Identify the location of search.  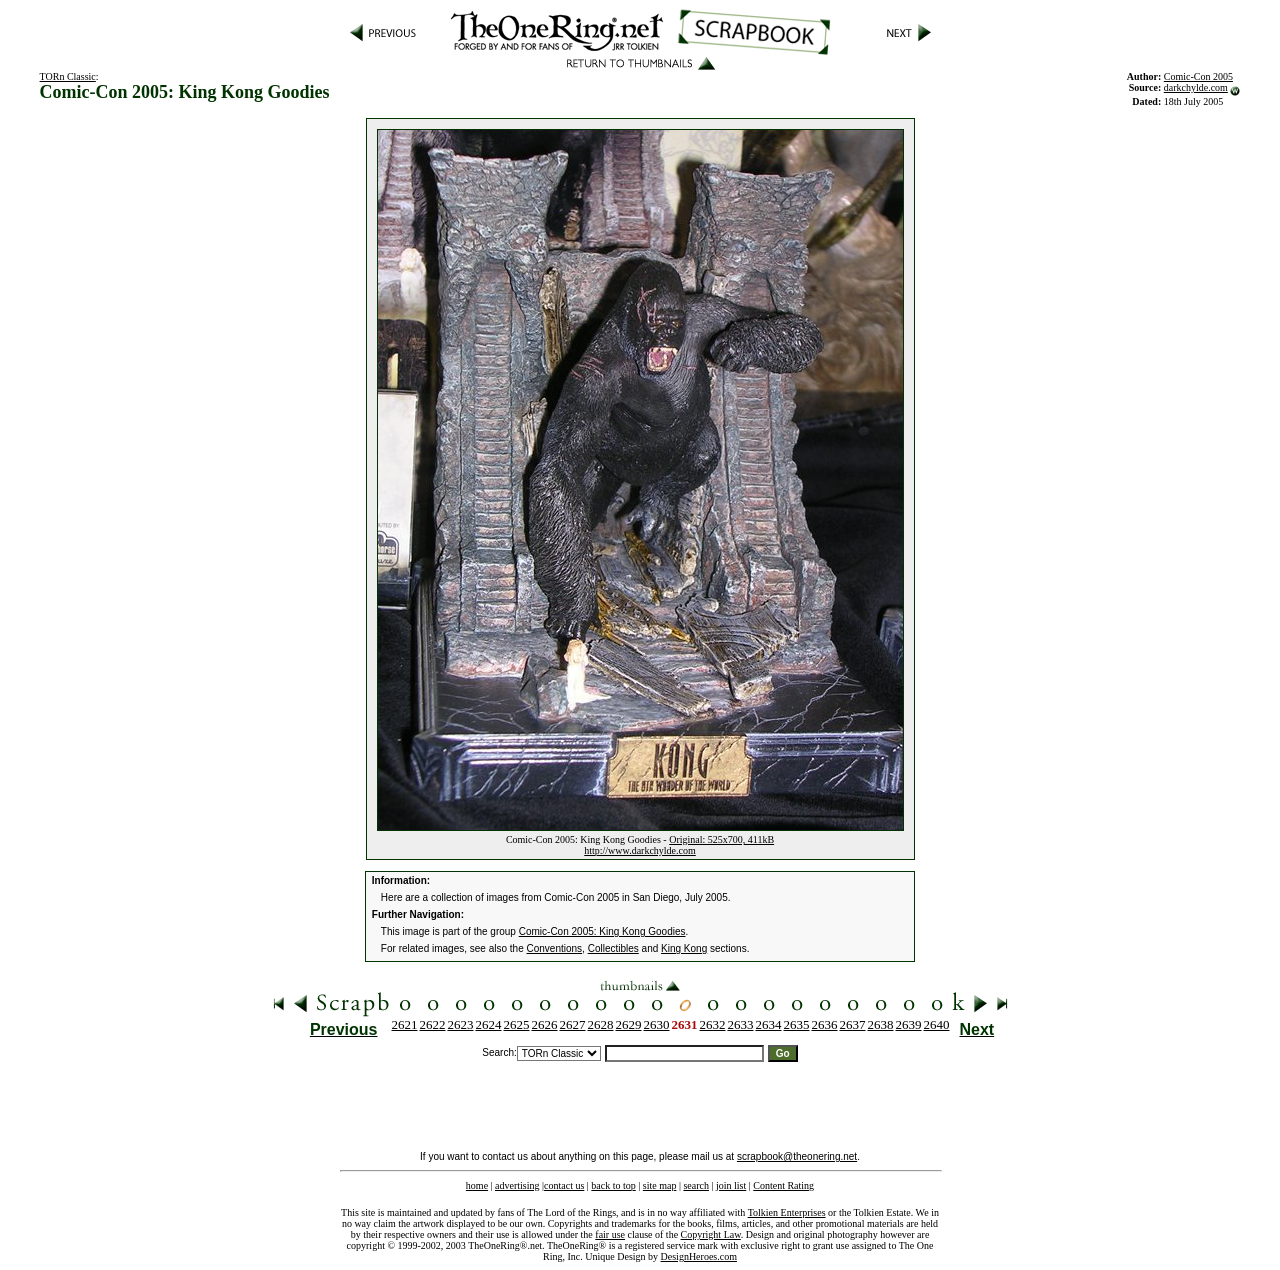
(696, 1185).